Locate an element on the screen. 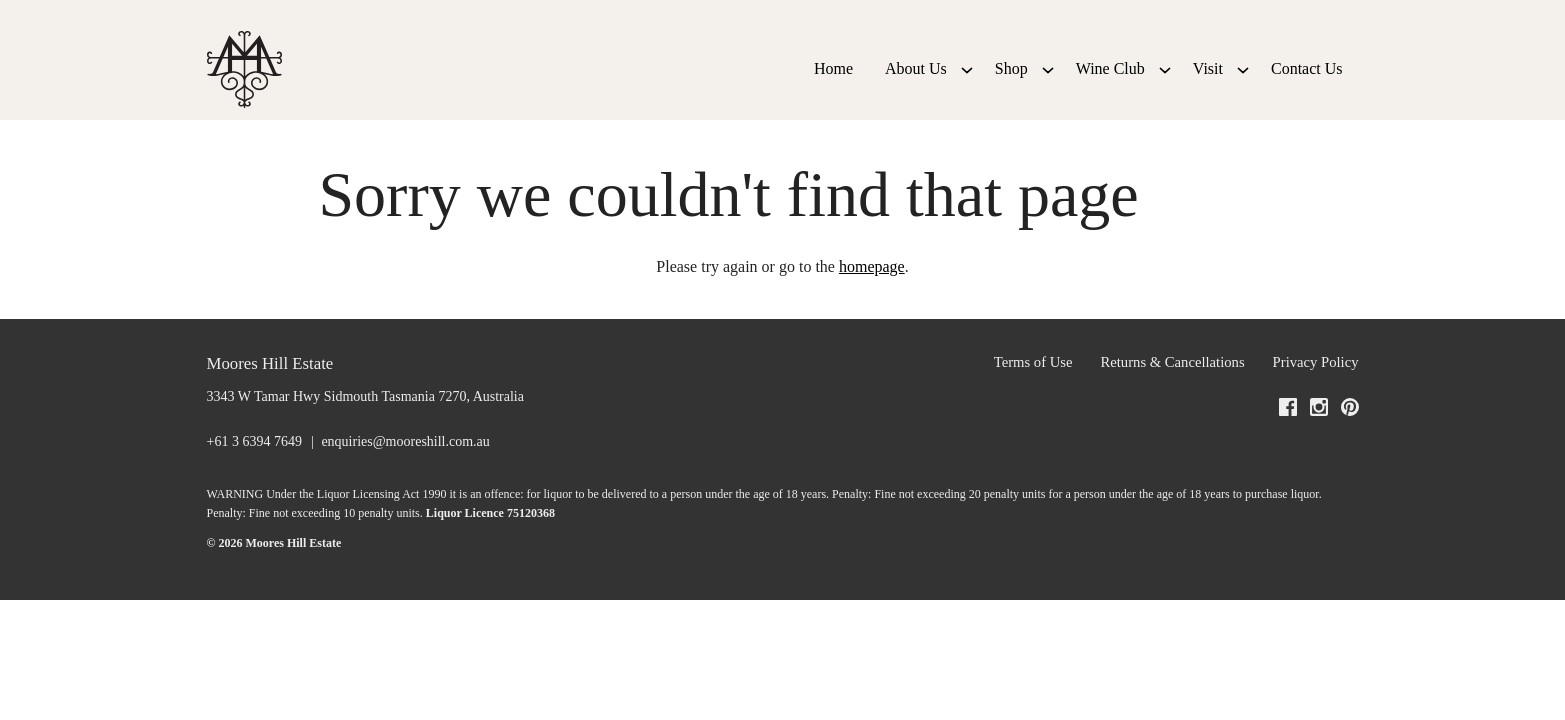 The width and height of the screenshot is (1565, 720). [3343 W Tamar Hwy Sidmouth Tasmania 7270, Australia (Opens in a new window / tab for directions)] is located at coordinates (365, 428).